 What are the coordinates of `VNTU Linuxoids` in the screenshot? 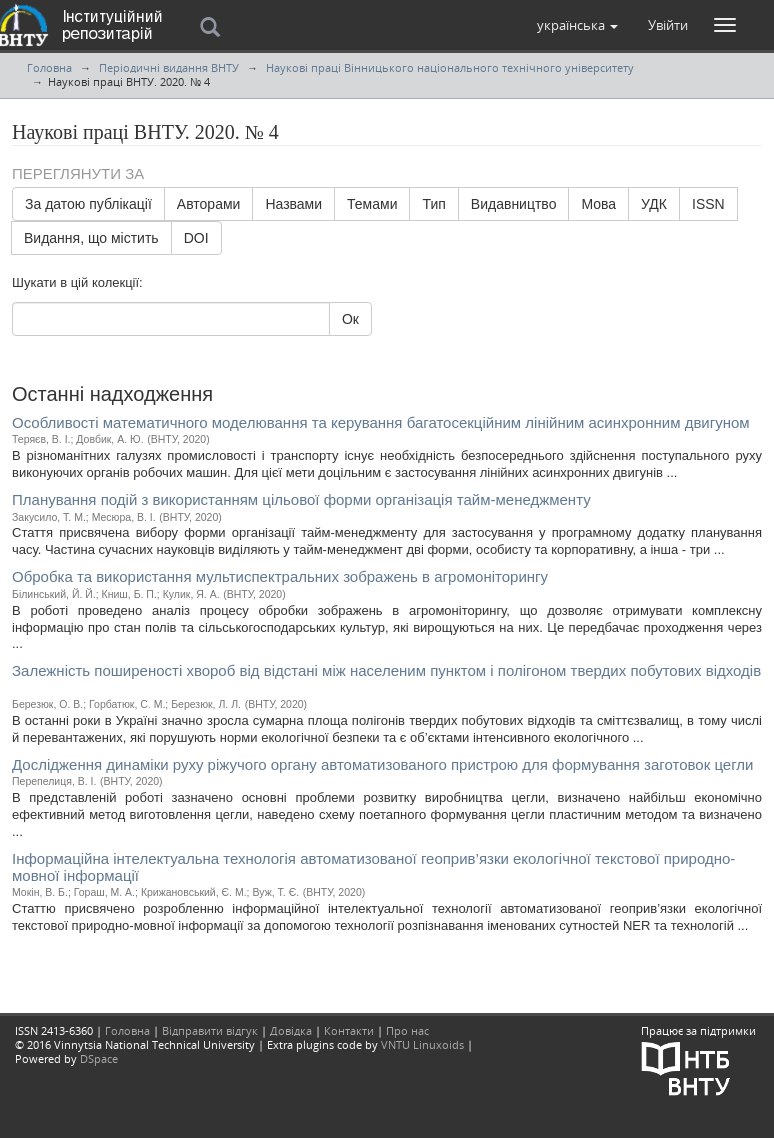 It's located at (422, 1044).